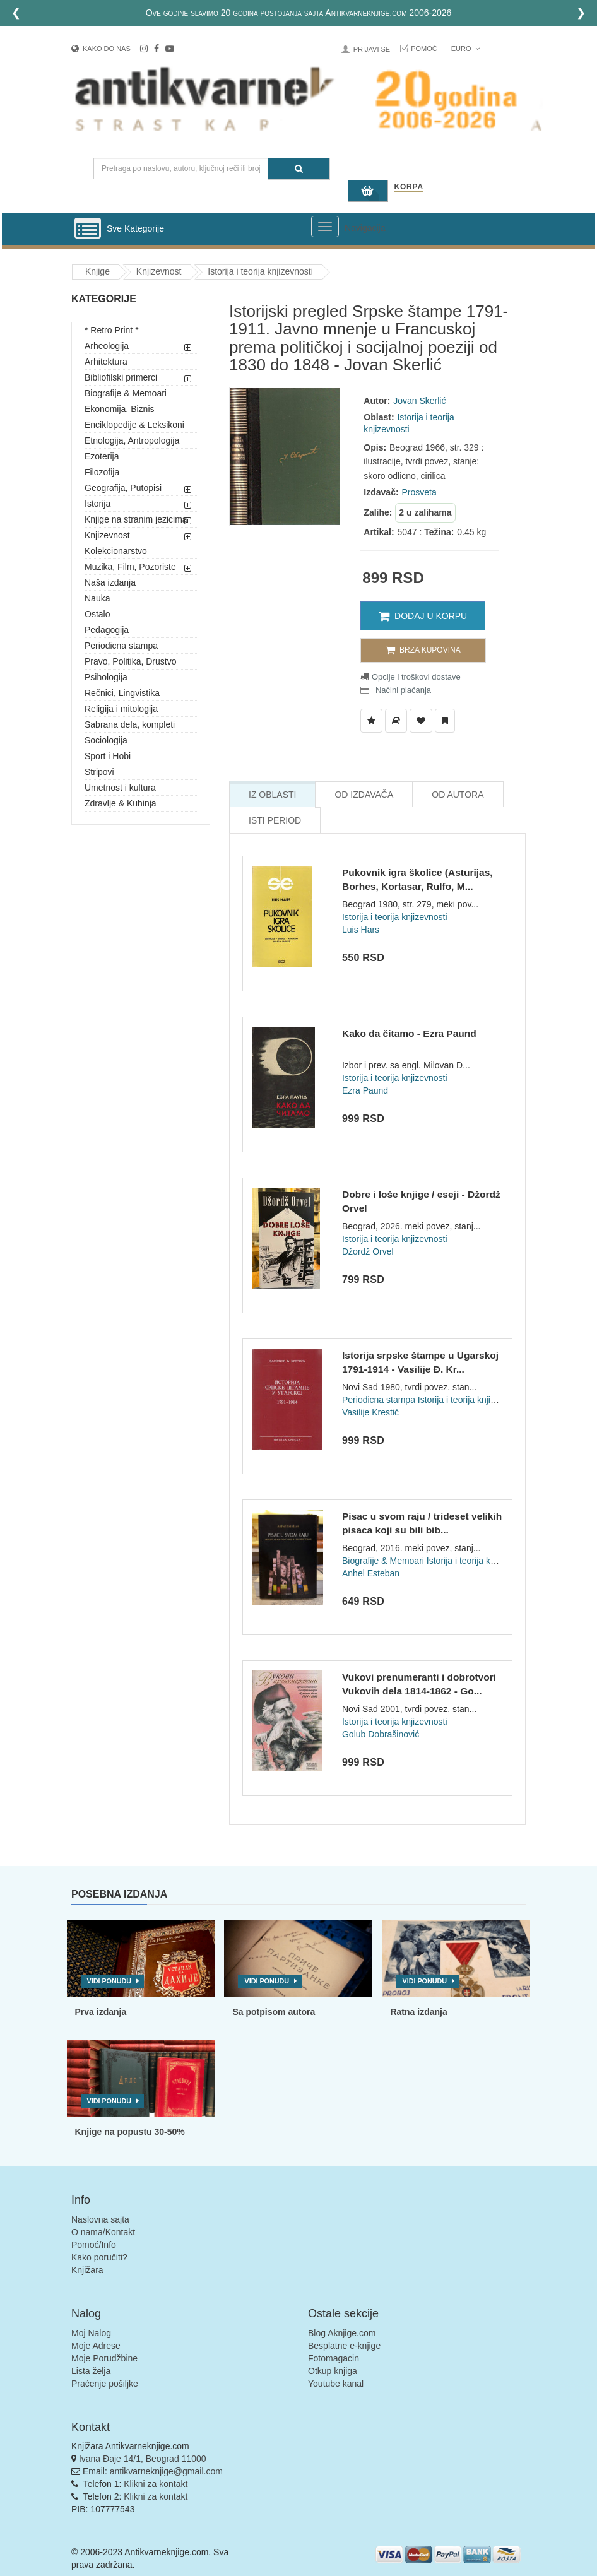  Describe the element at coordinates (363, 794) in the screenshot. I see `Od Izdavača` at that location.